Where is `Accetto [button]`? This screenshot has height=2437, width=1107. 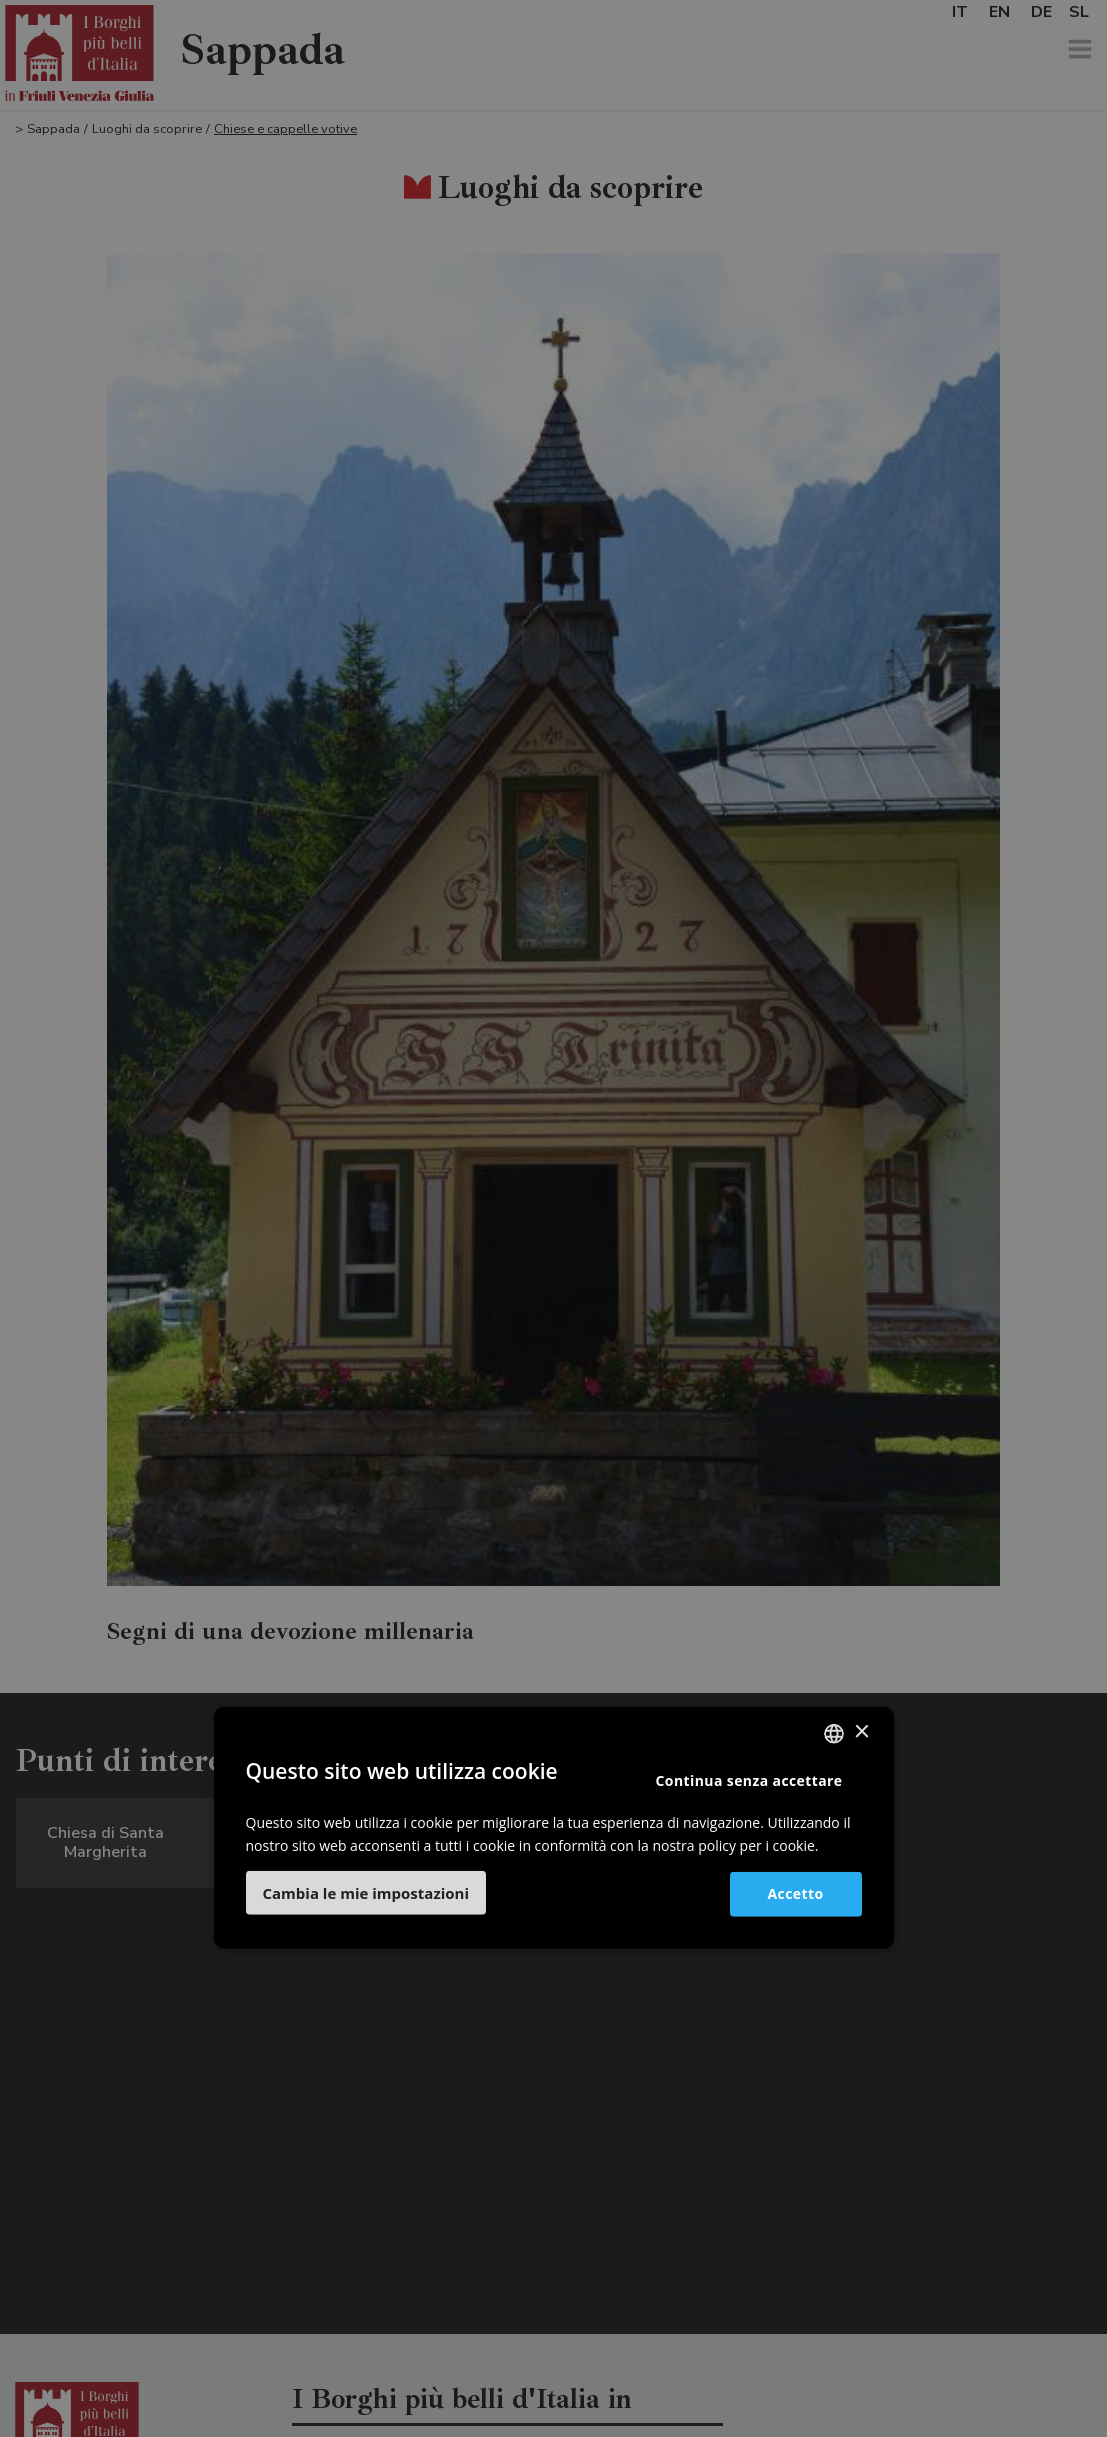
Accetto [button] is located at coordinates (796, 1893).